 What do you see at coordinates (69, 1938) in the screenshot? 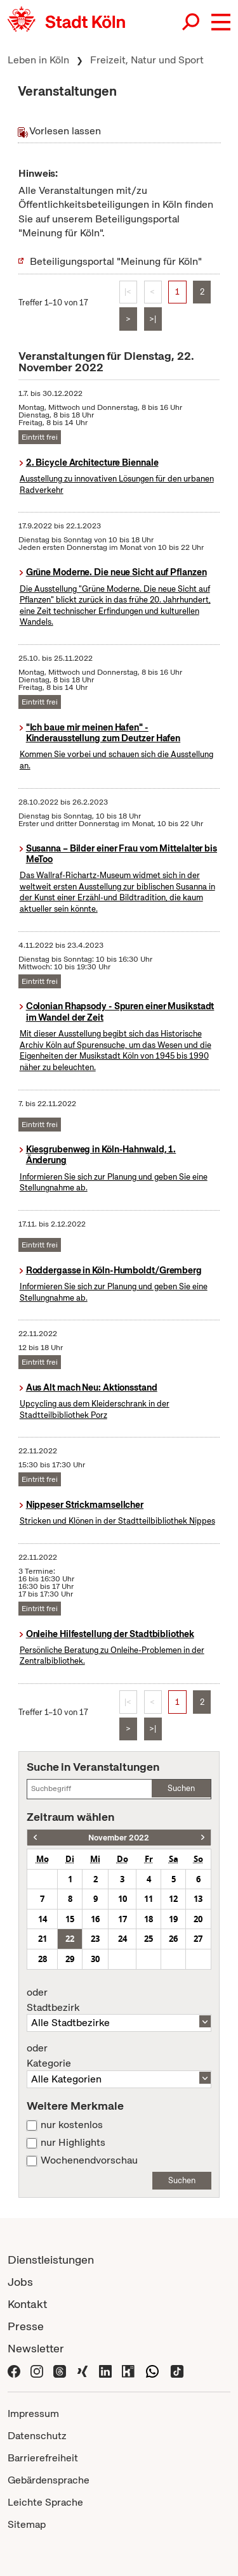
I see `22` at bounding box center [69, 1938].